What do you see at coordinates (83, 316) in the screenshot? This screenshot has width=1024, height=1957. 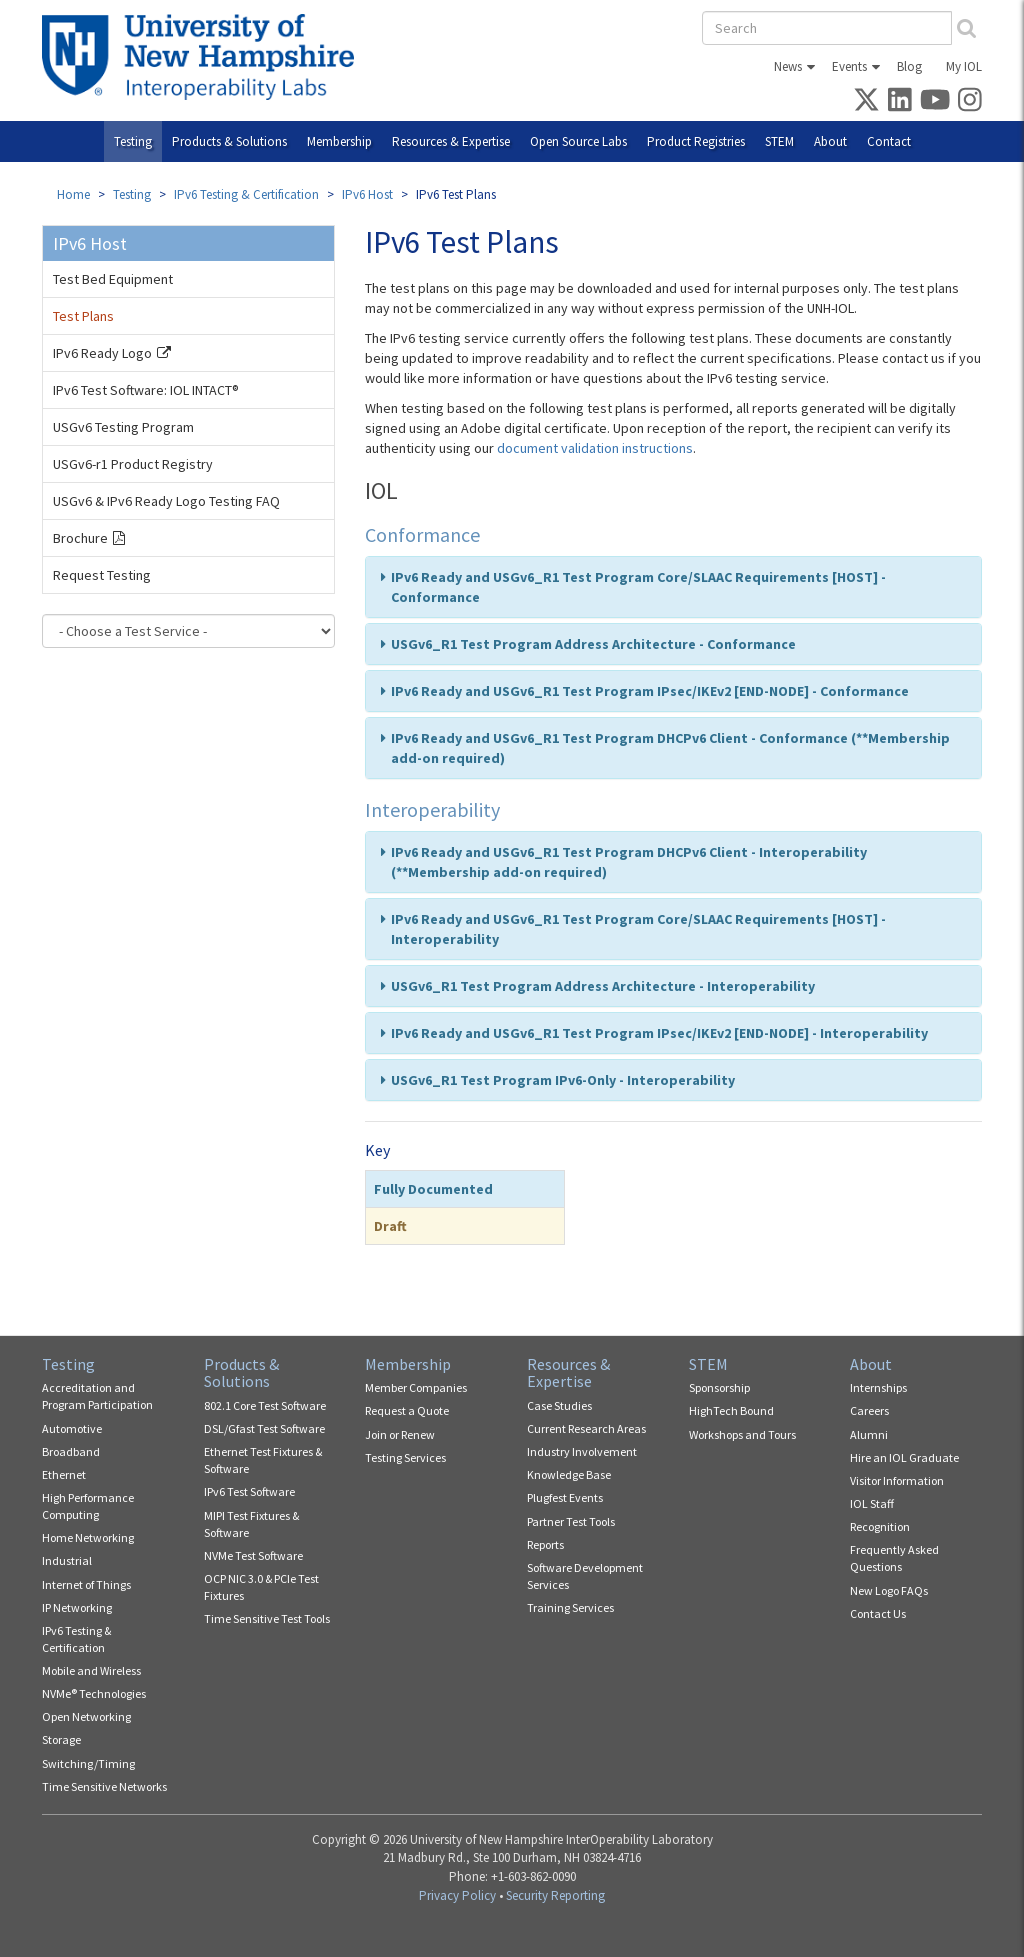 I see `Test Plans` at bounding box center [83, 316].